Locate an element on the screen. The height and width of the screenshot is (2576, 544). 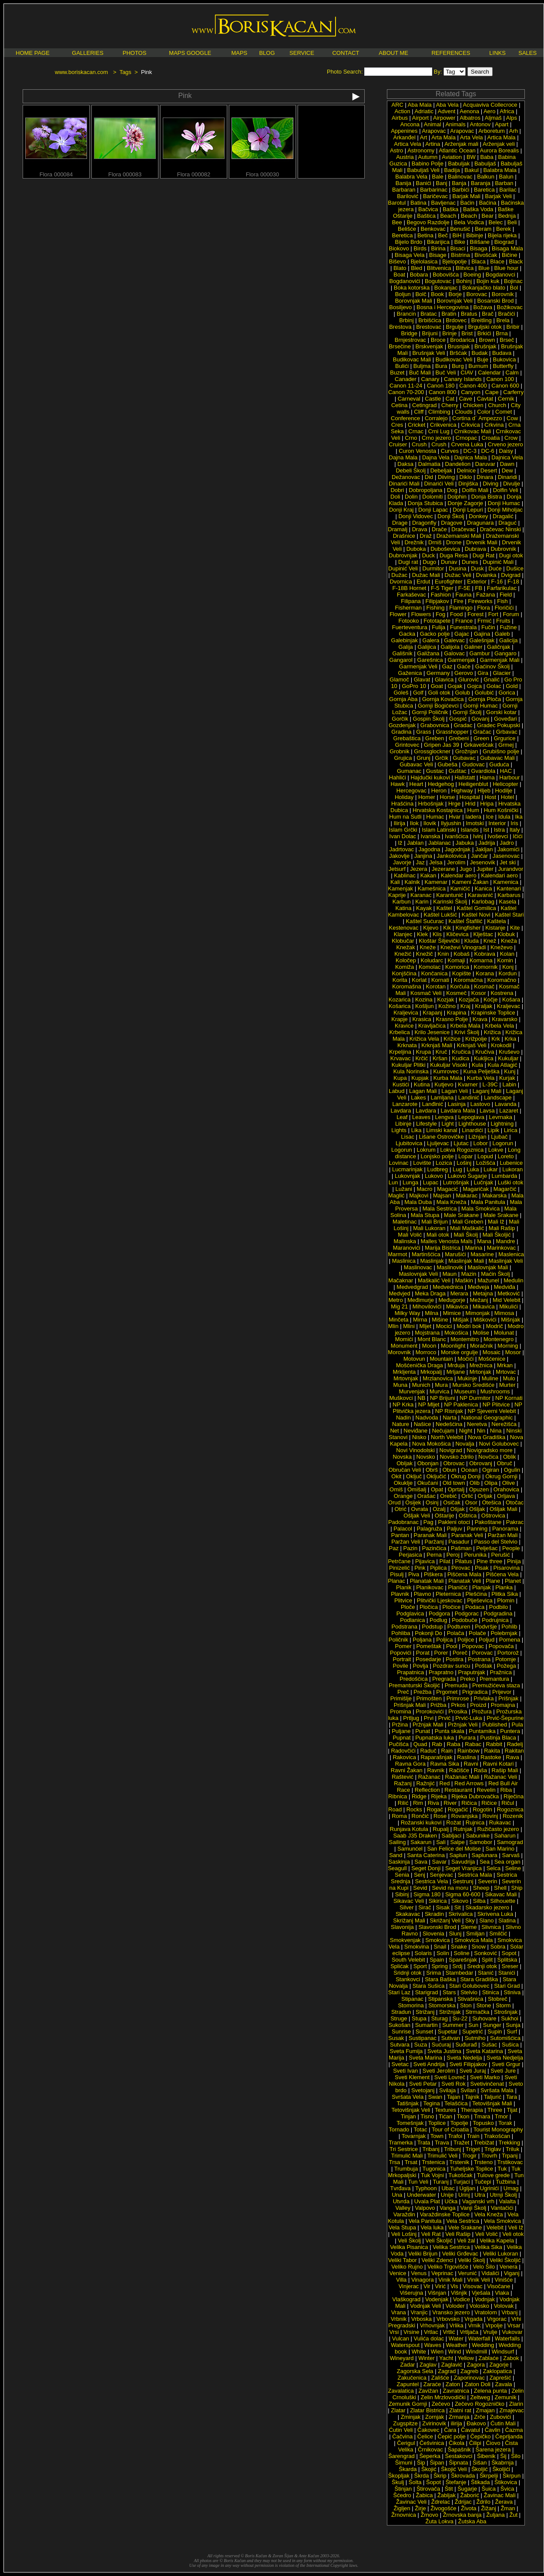
Dinjiška is located at coordinates (468, 483).